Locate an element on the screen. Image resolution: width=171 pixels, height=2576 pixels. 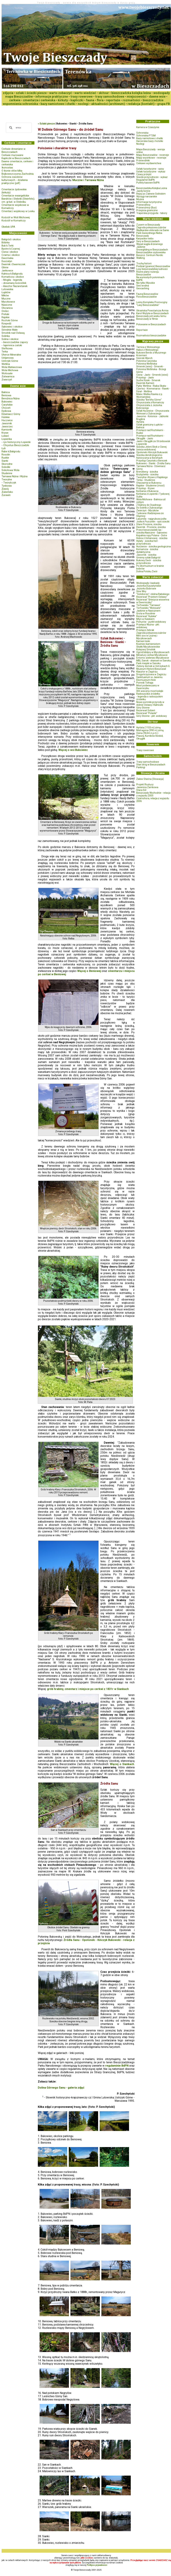
Cmentarze ewangelickie Bandrów i Stebnik (Steinfels); cm. gr.kat. w Stebniku is located at coordinates (18, 198).